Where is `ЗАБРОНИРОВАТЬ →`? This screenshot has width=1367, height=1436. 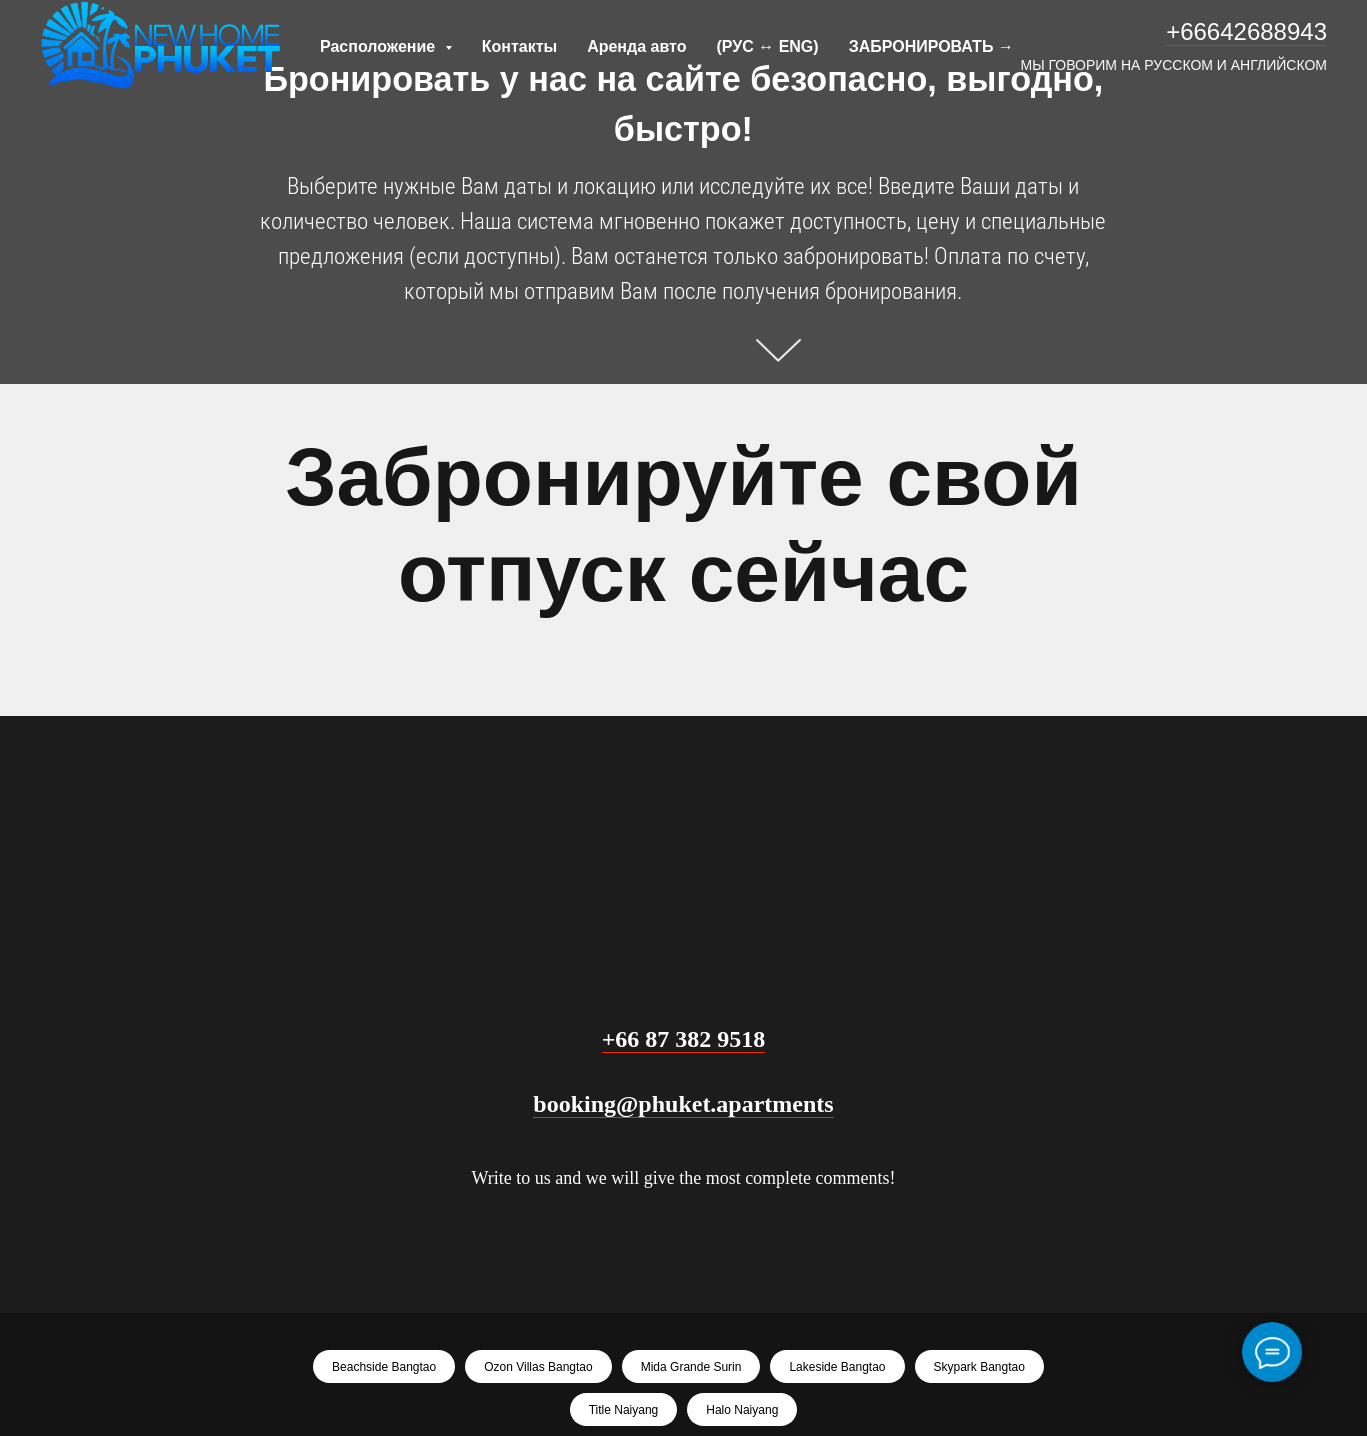
ЗАБРОНИРОВАТЬ → is located at coordinates (931, 46).